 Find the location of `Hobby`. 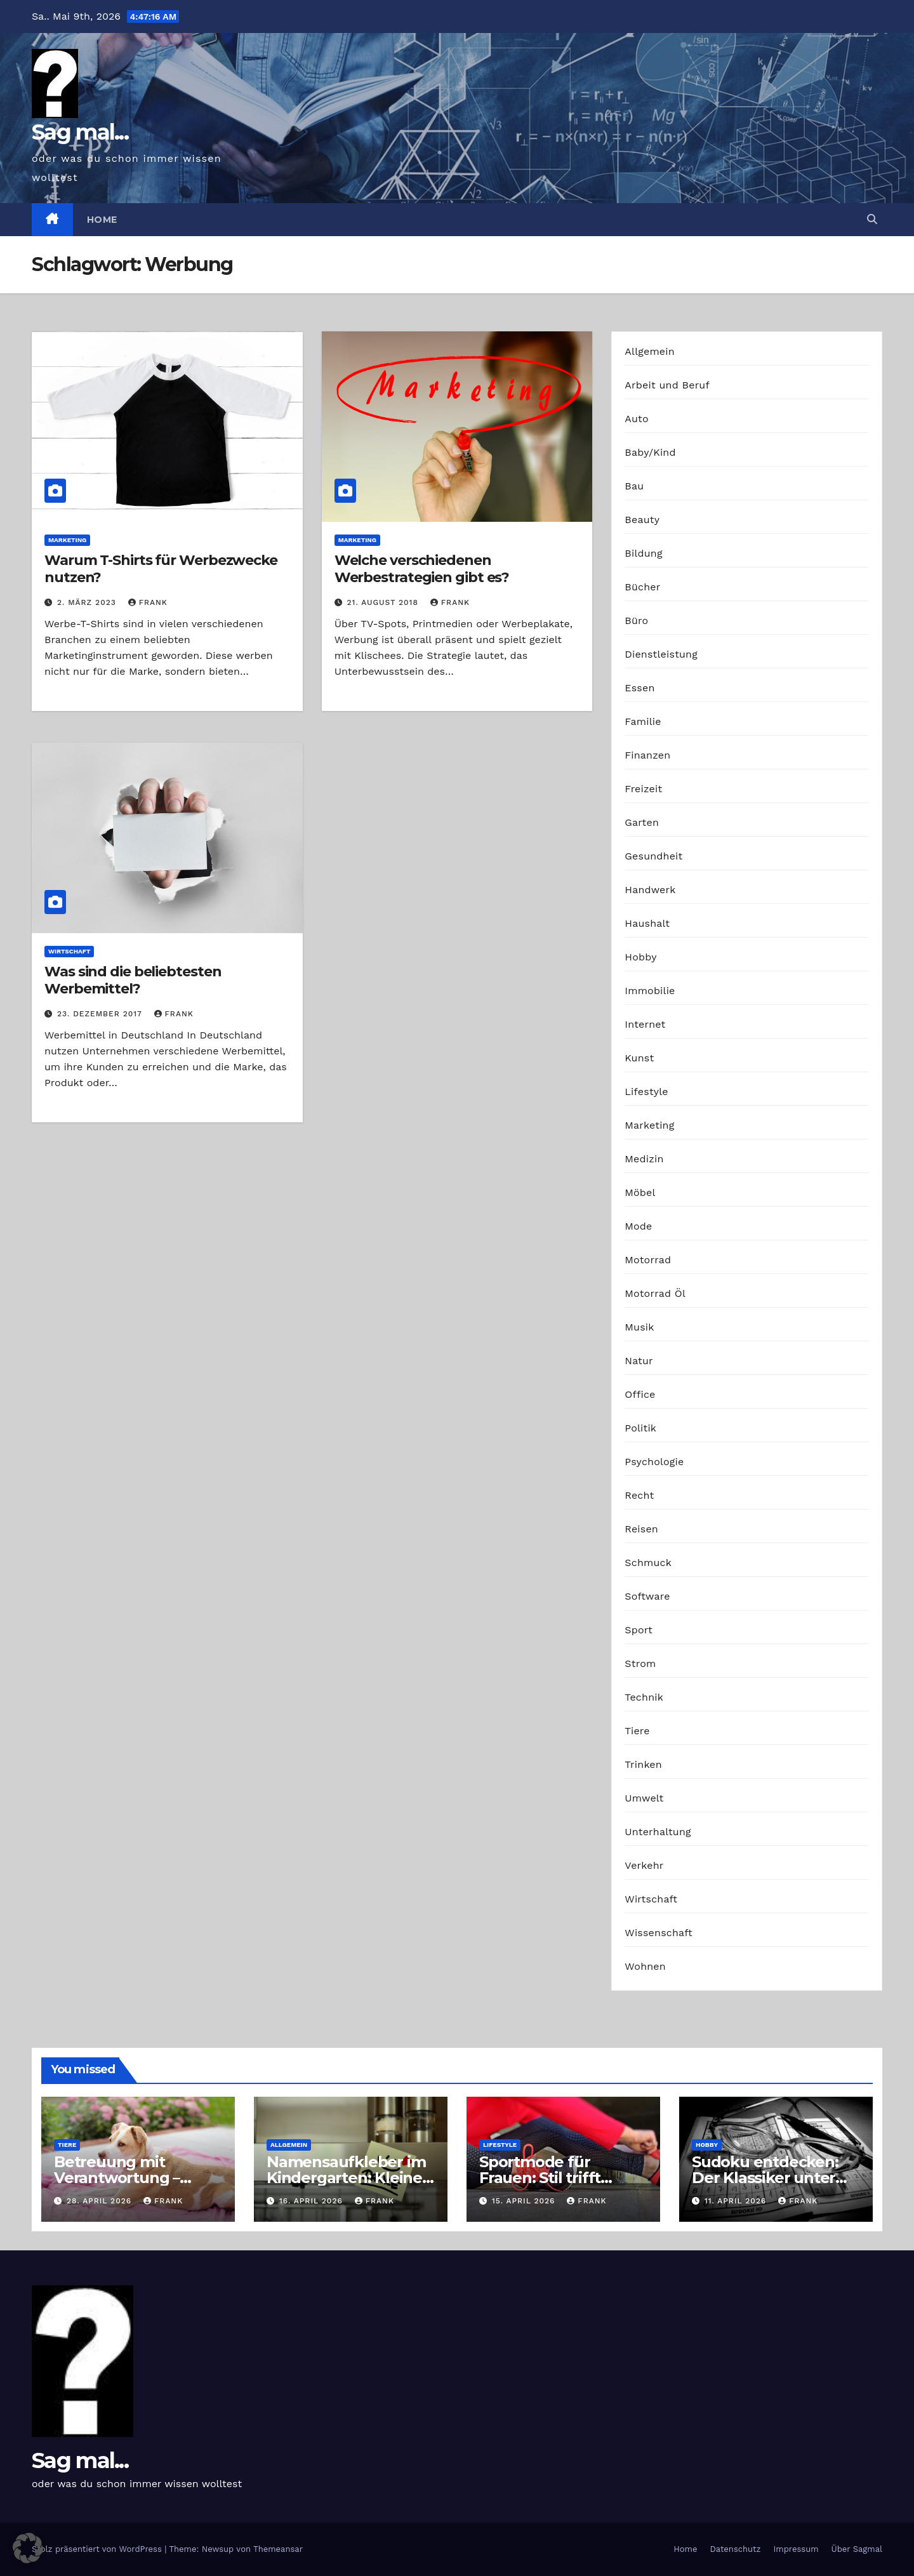

Hobby is located at coordinates (640, 957).